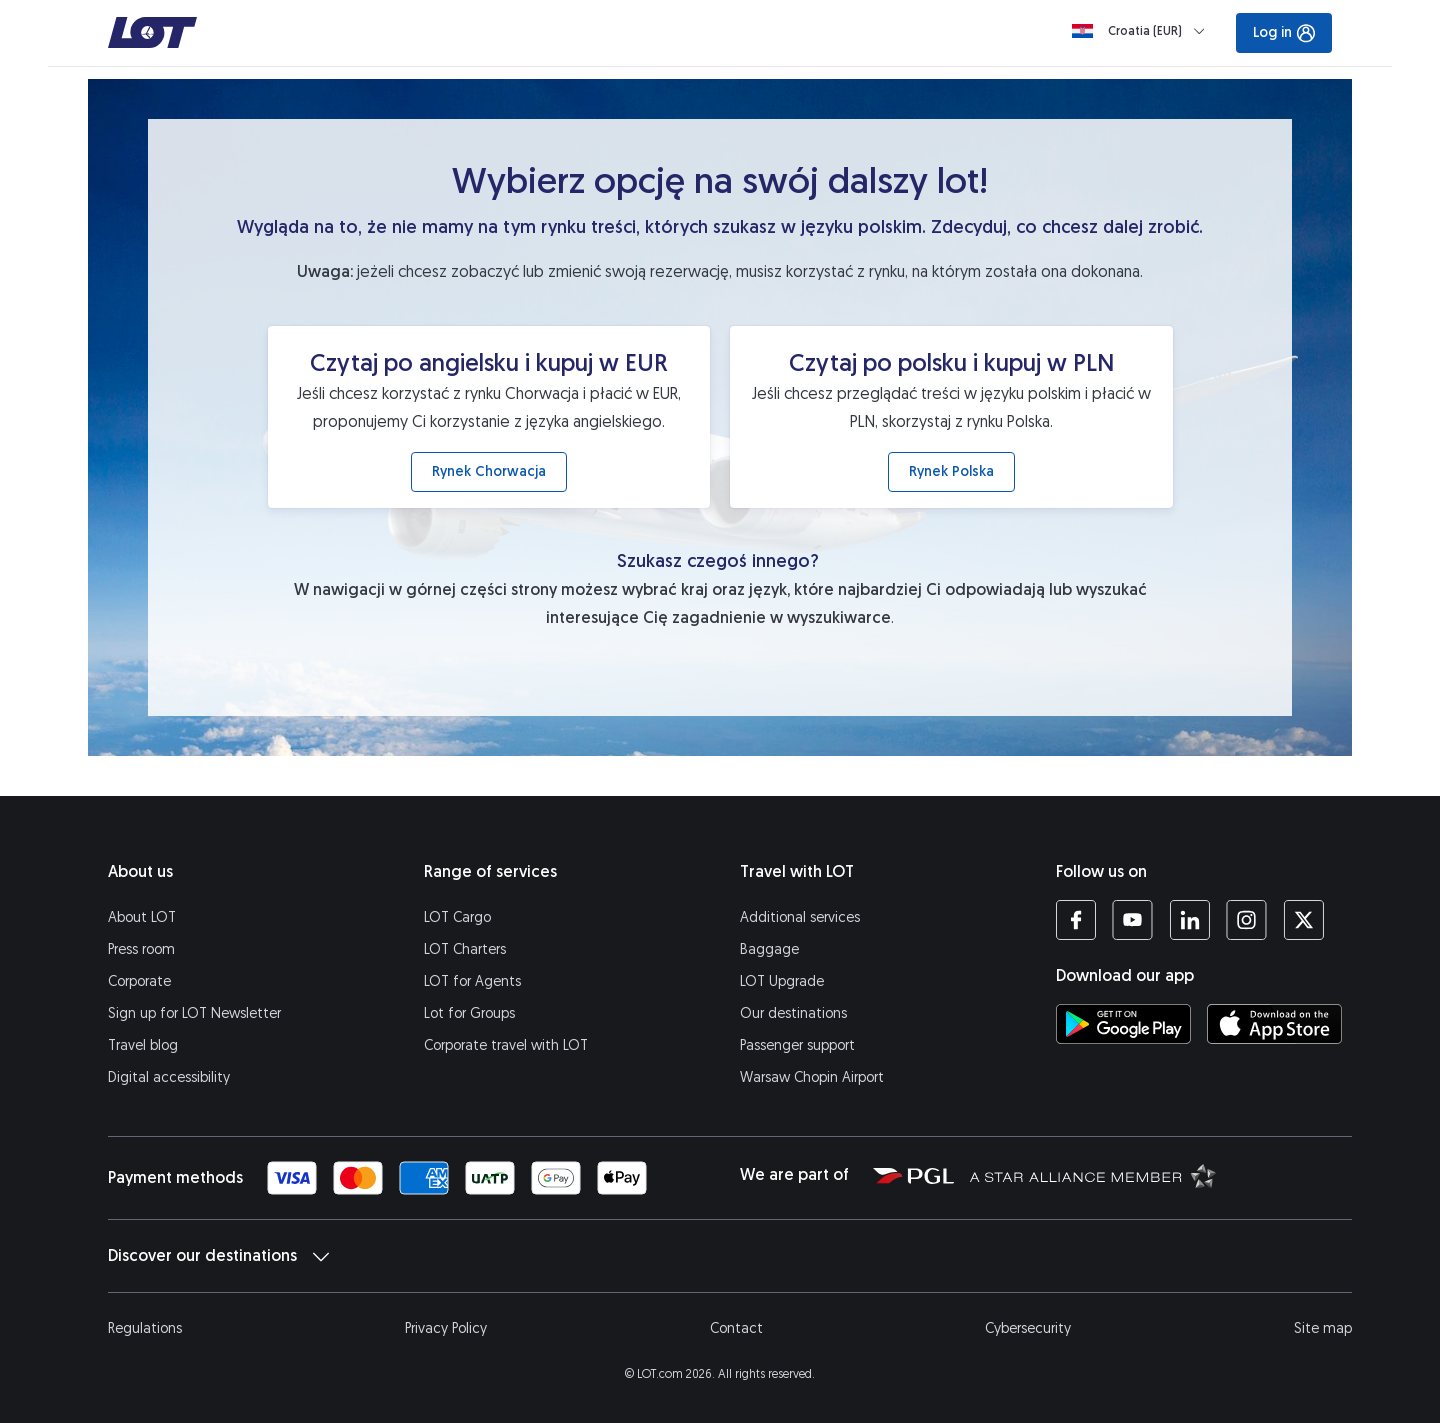 This screenshot has width=1440, height=1423. Describe the element at coordinates (782, 981) in the screenshot. I see `LOT Upgrade` at that location.